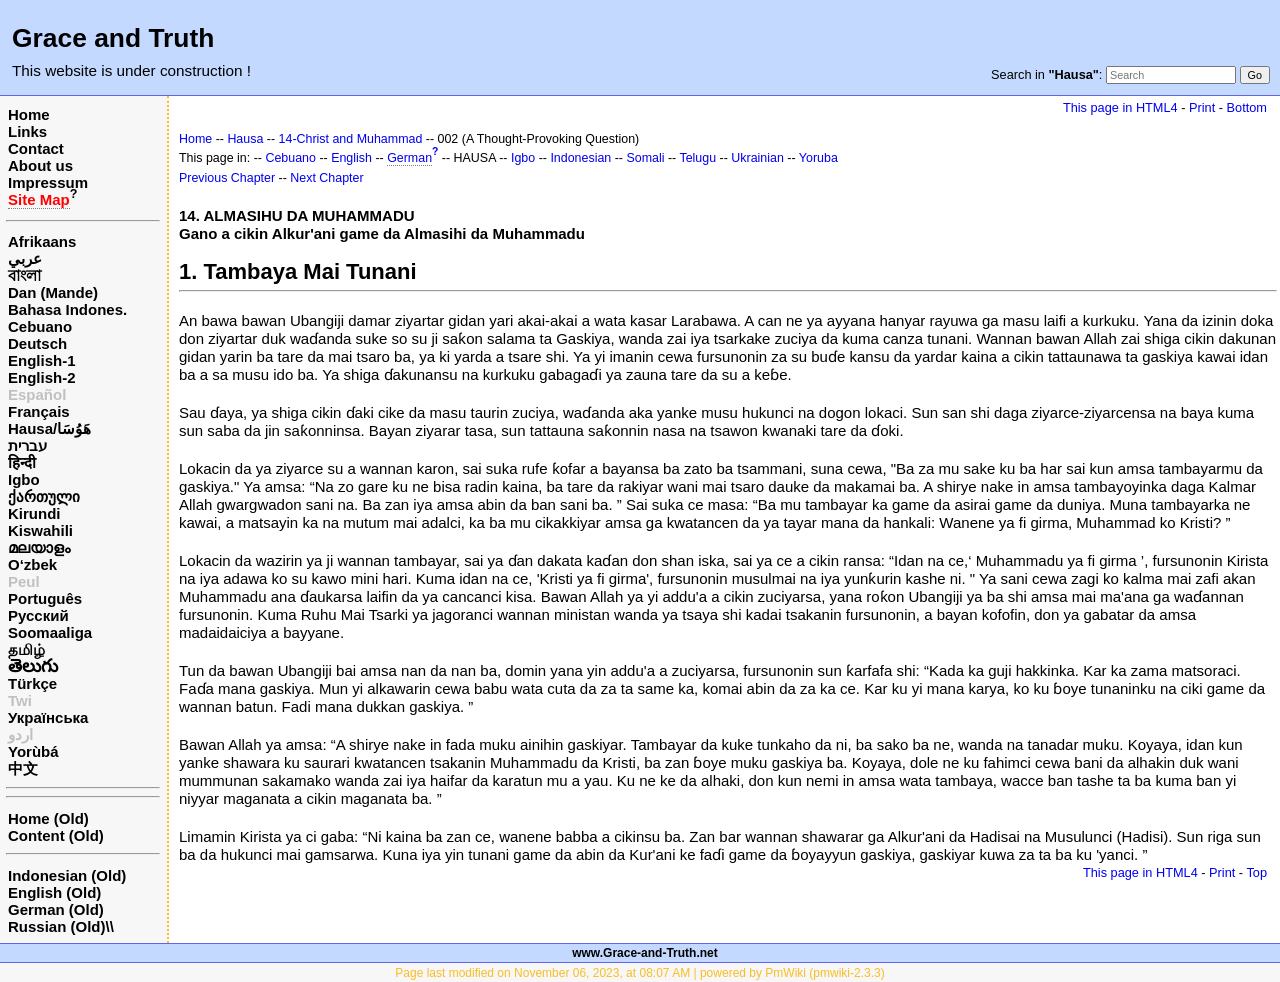 The width and height of the screenshot is (1280, 982). Describe the element at coordinates (24, 581) in the screenshot. I see `Peul` at that location.